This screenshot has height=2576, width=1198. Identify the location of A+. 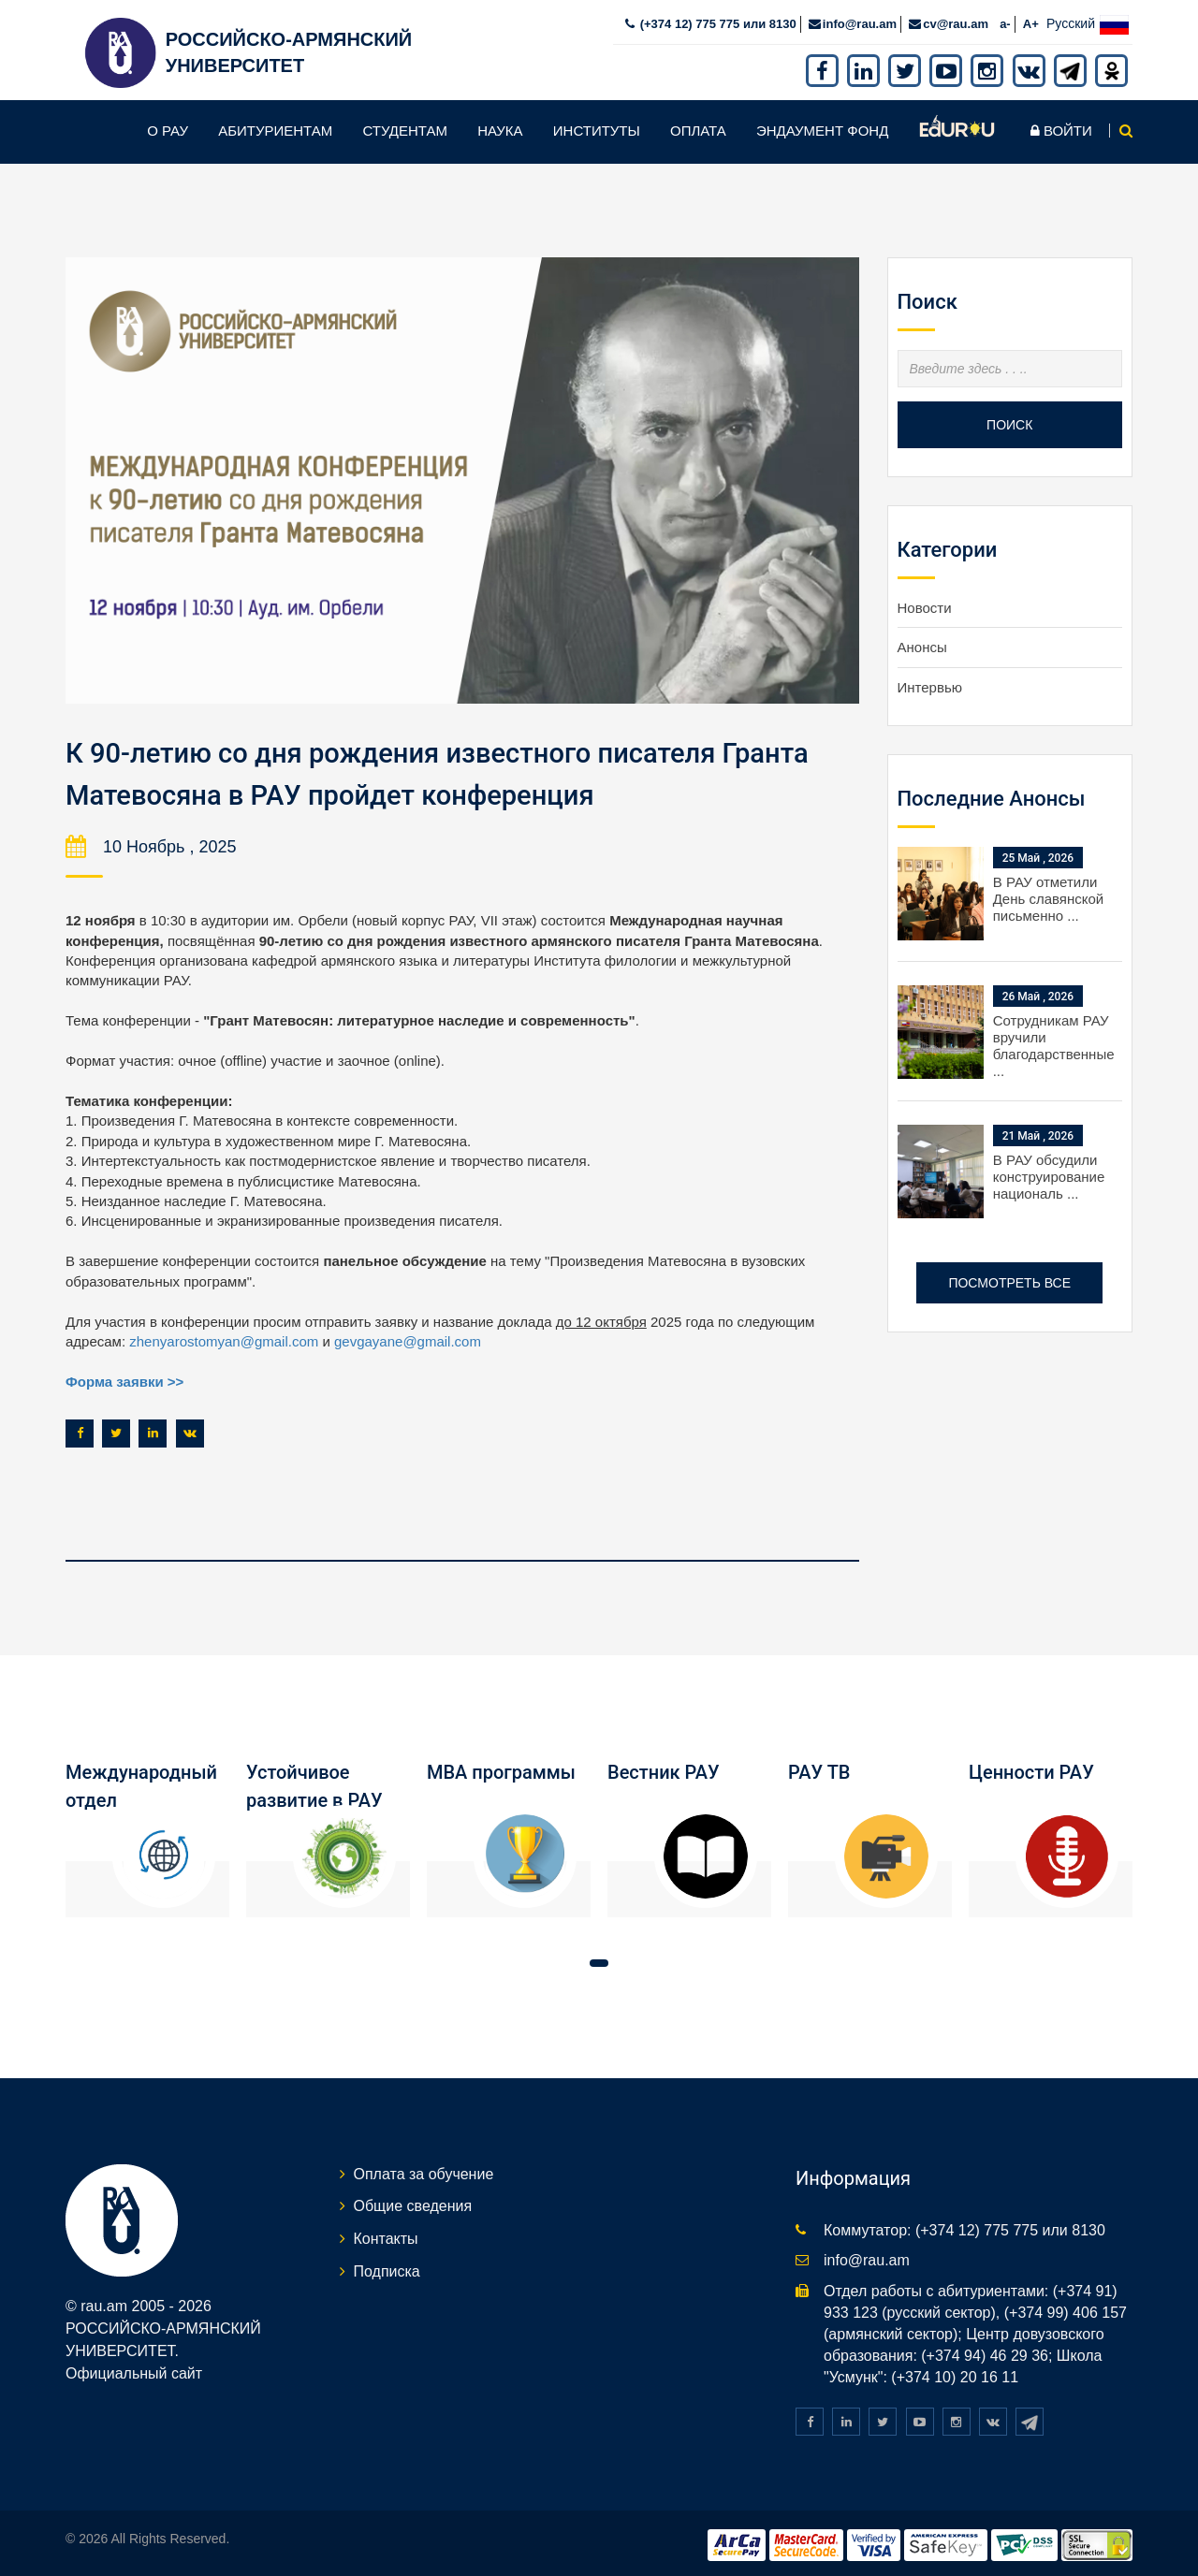
(1031, 20).